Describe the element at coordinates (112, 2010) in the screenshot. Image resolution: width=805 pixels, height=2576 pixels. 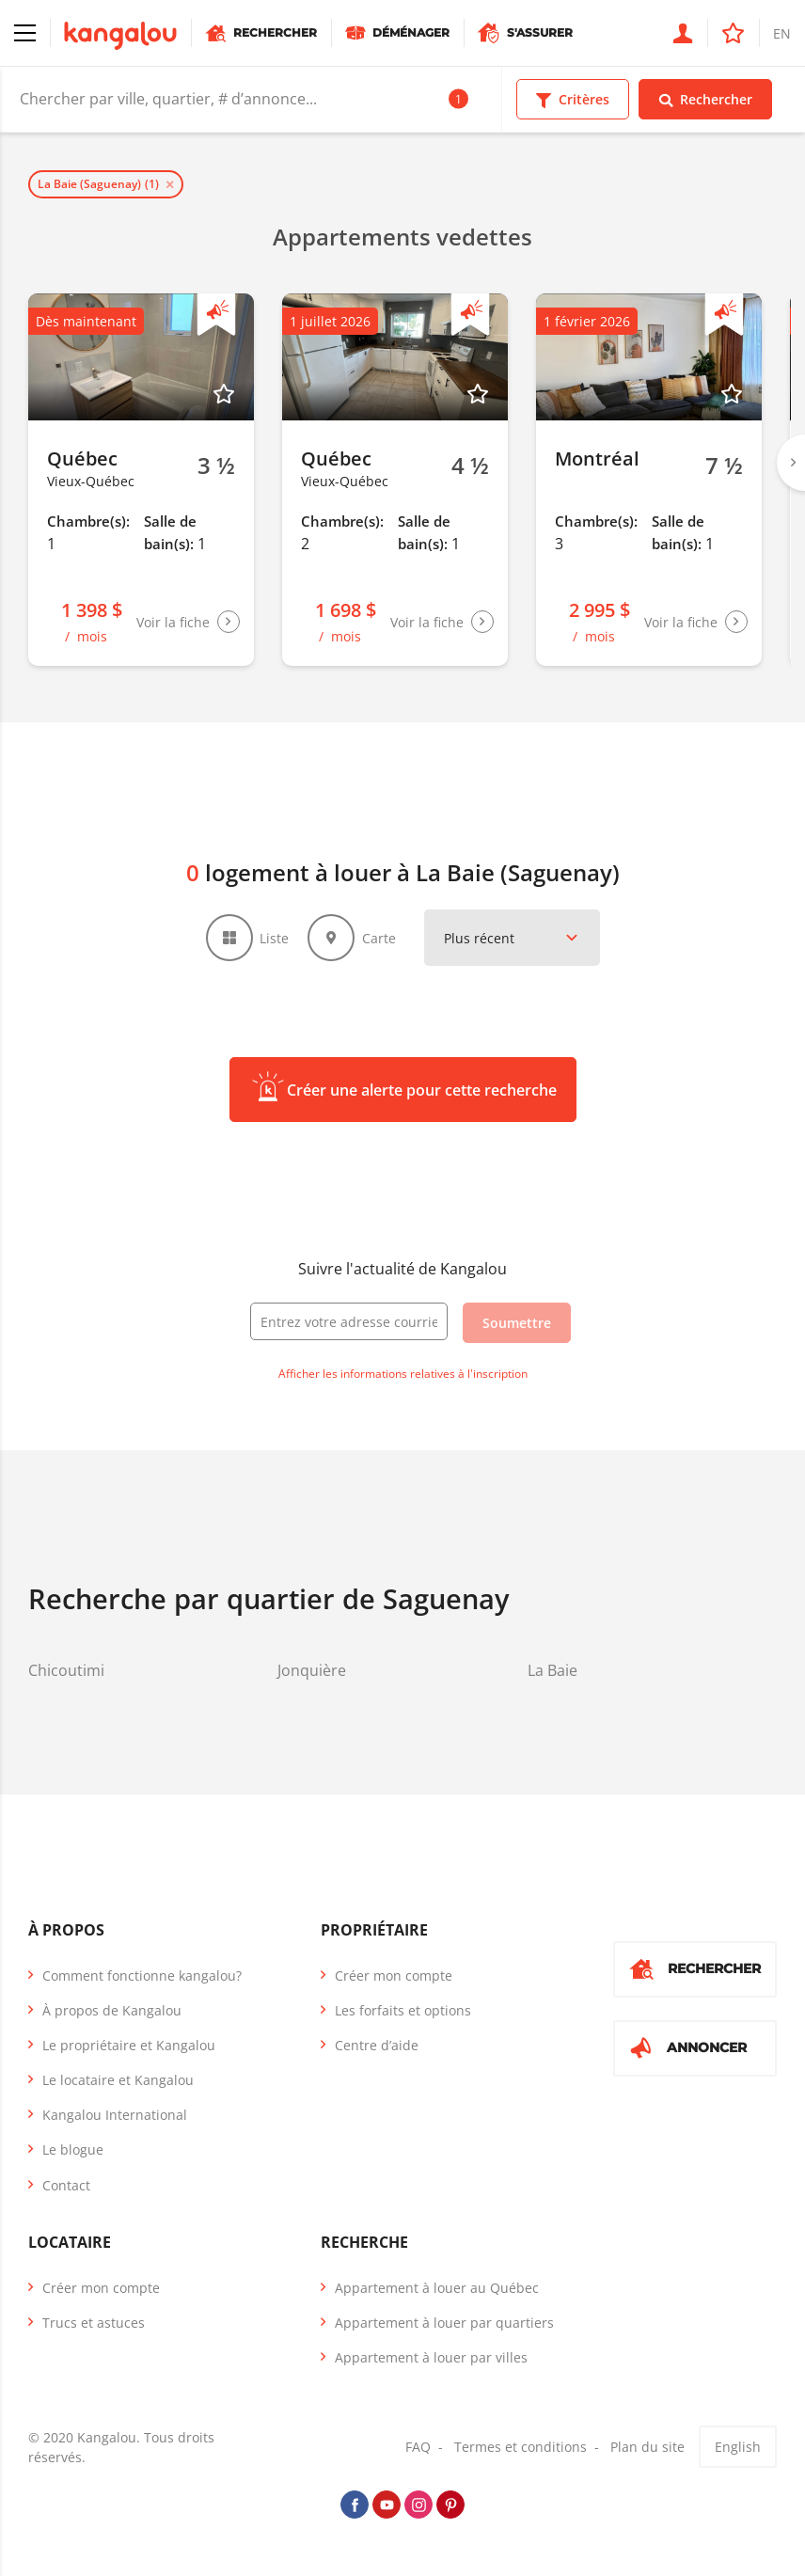
I see `À propos de Kangalou` at that location.